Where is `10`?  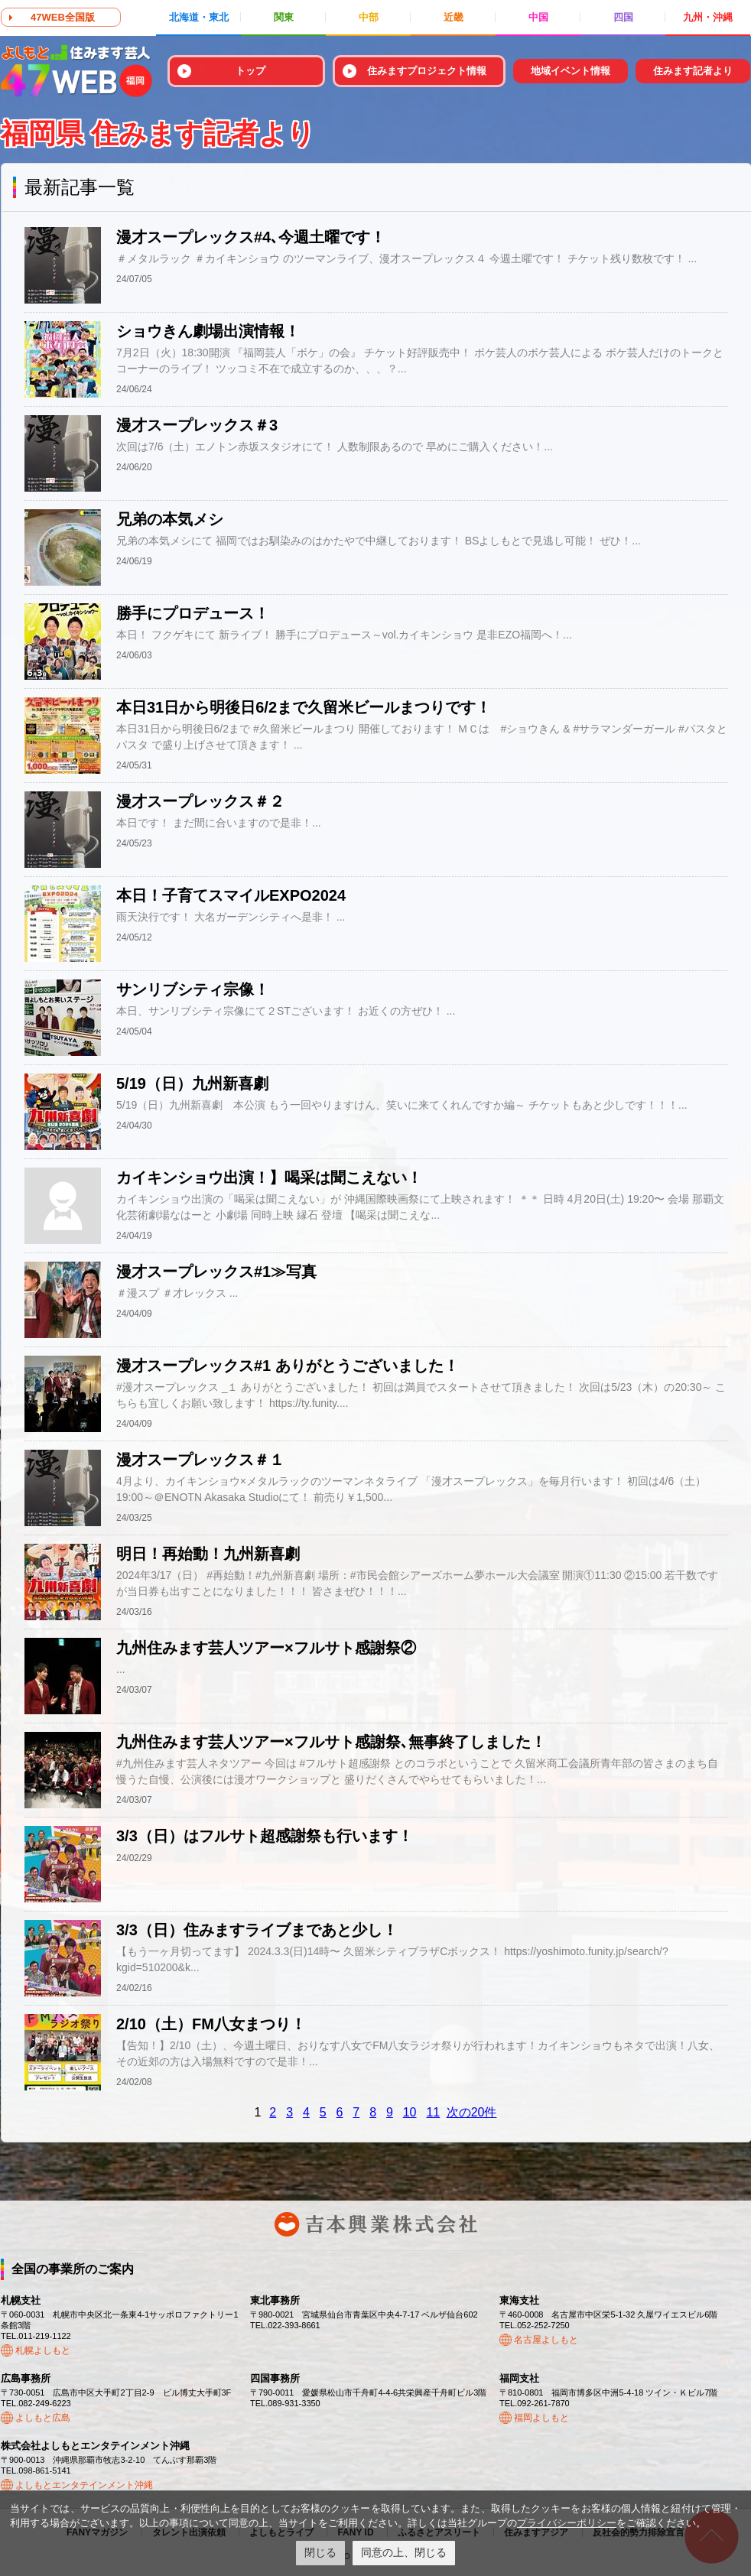
10 is located at coordinates (410, 2112).